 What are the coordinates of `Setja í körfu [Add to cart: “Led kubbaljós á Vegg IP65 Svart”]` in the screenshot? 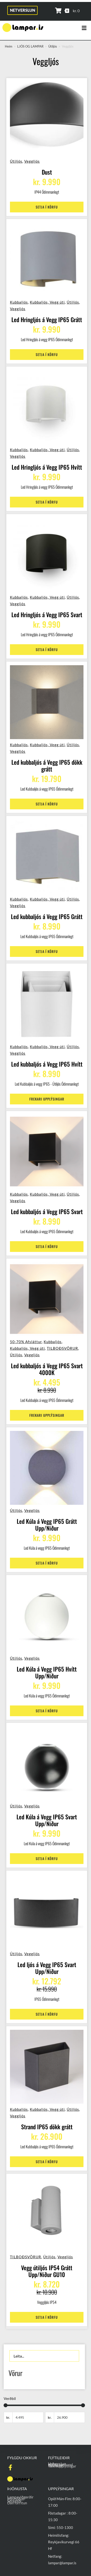 It's located at (47, 1246).